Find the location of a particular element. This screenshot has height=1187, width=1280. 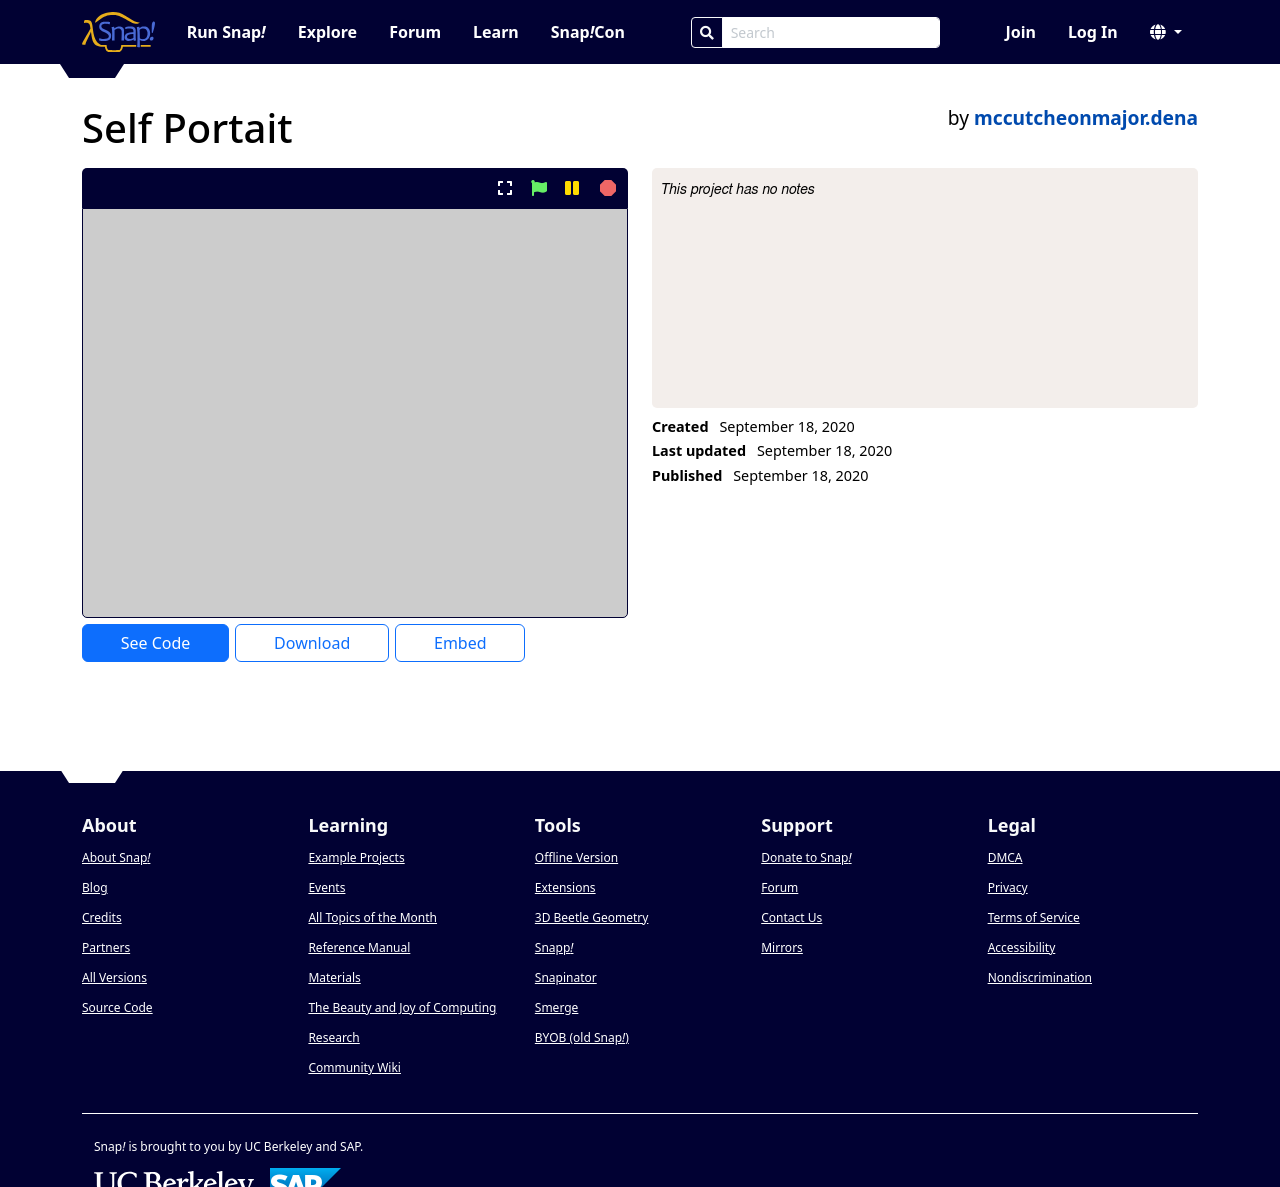

[pause project] is located at coordinates (571, 188).